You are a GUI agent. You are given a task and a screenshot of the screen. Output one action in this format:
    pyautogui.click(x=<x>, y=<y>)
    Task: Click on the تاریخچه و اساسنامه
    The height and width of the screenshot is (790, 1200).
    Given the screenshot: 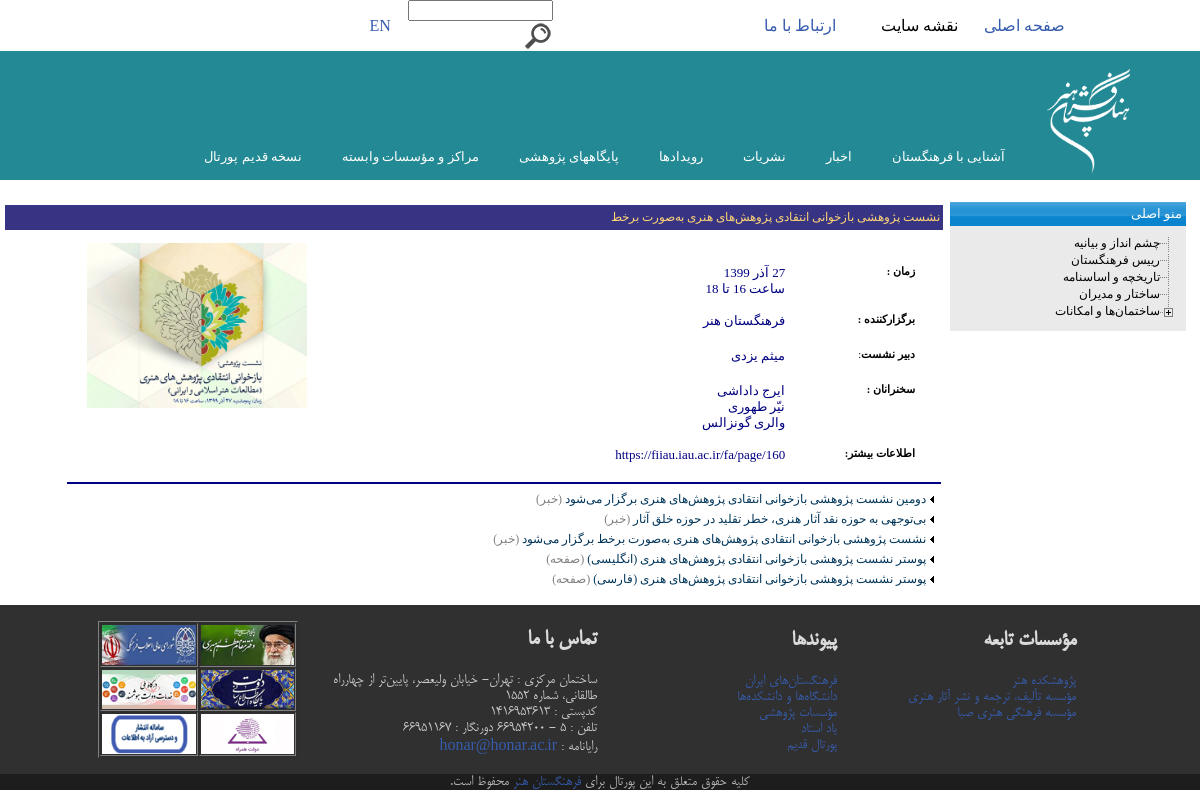 What is the action you would take?
    pyautogui.click(x=1111, y=277)
    